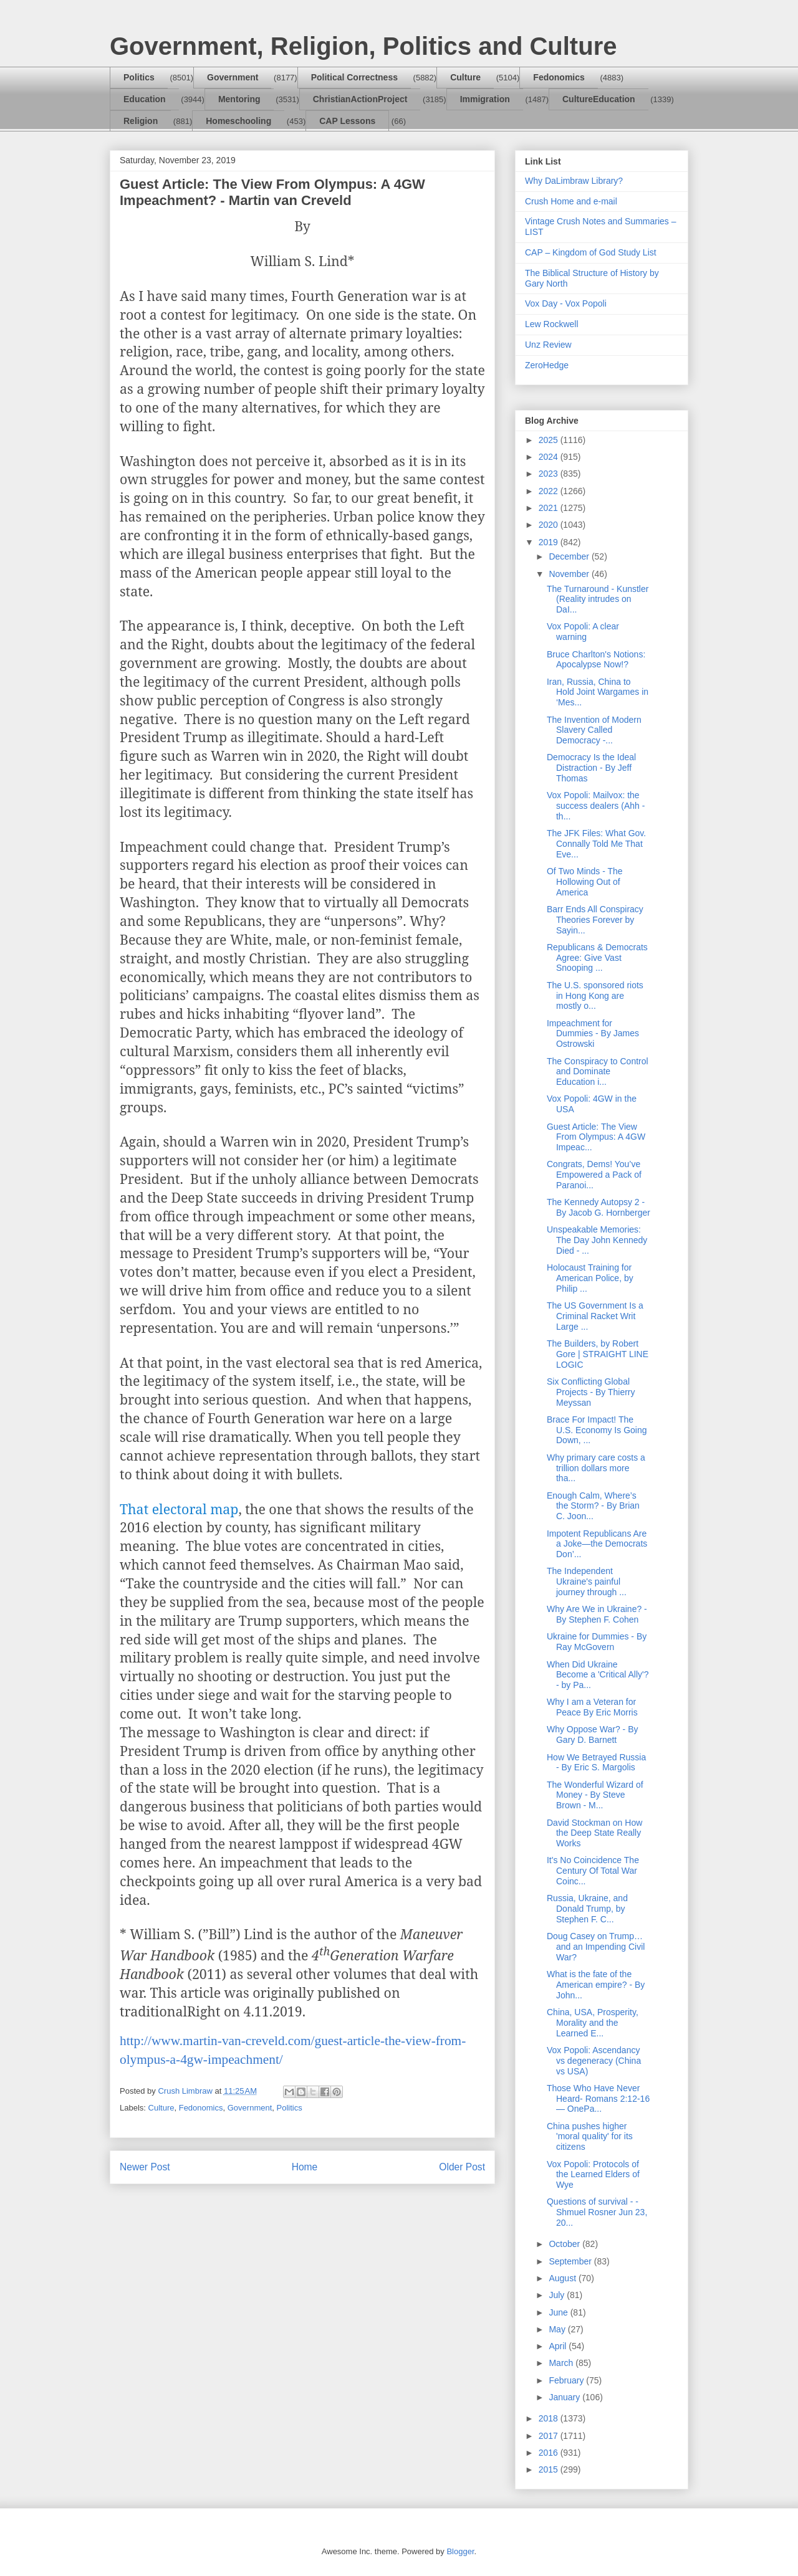  Describe the element at coordinates (598, 1675) in the screenshot. I see `When Did Ukraine Become a 'Critical Ally'? - by Pa...` at that location.